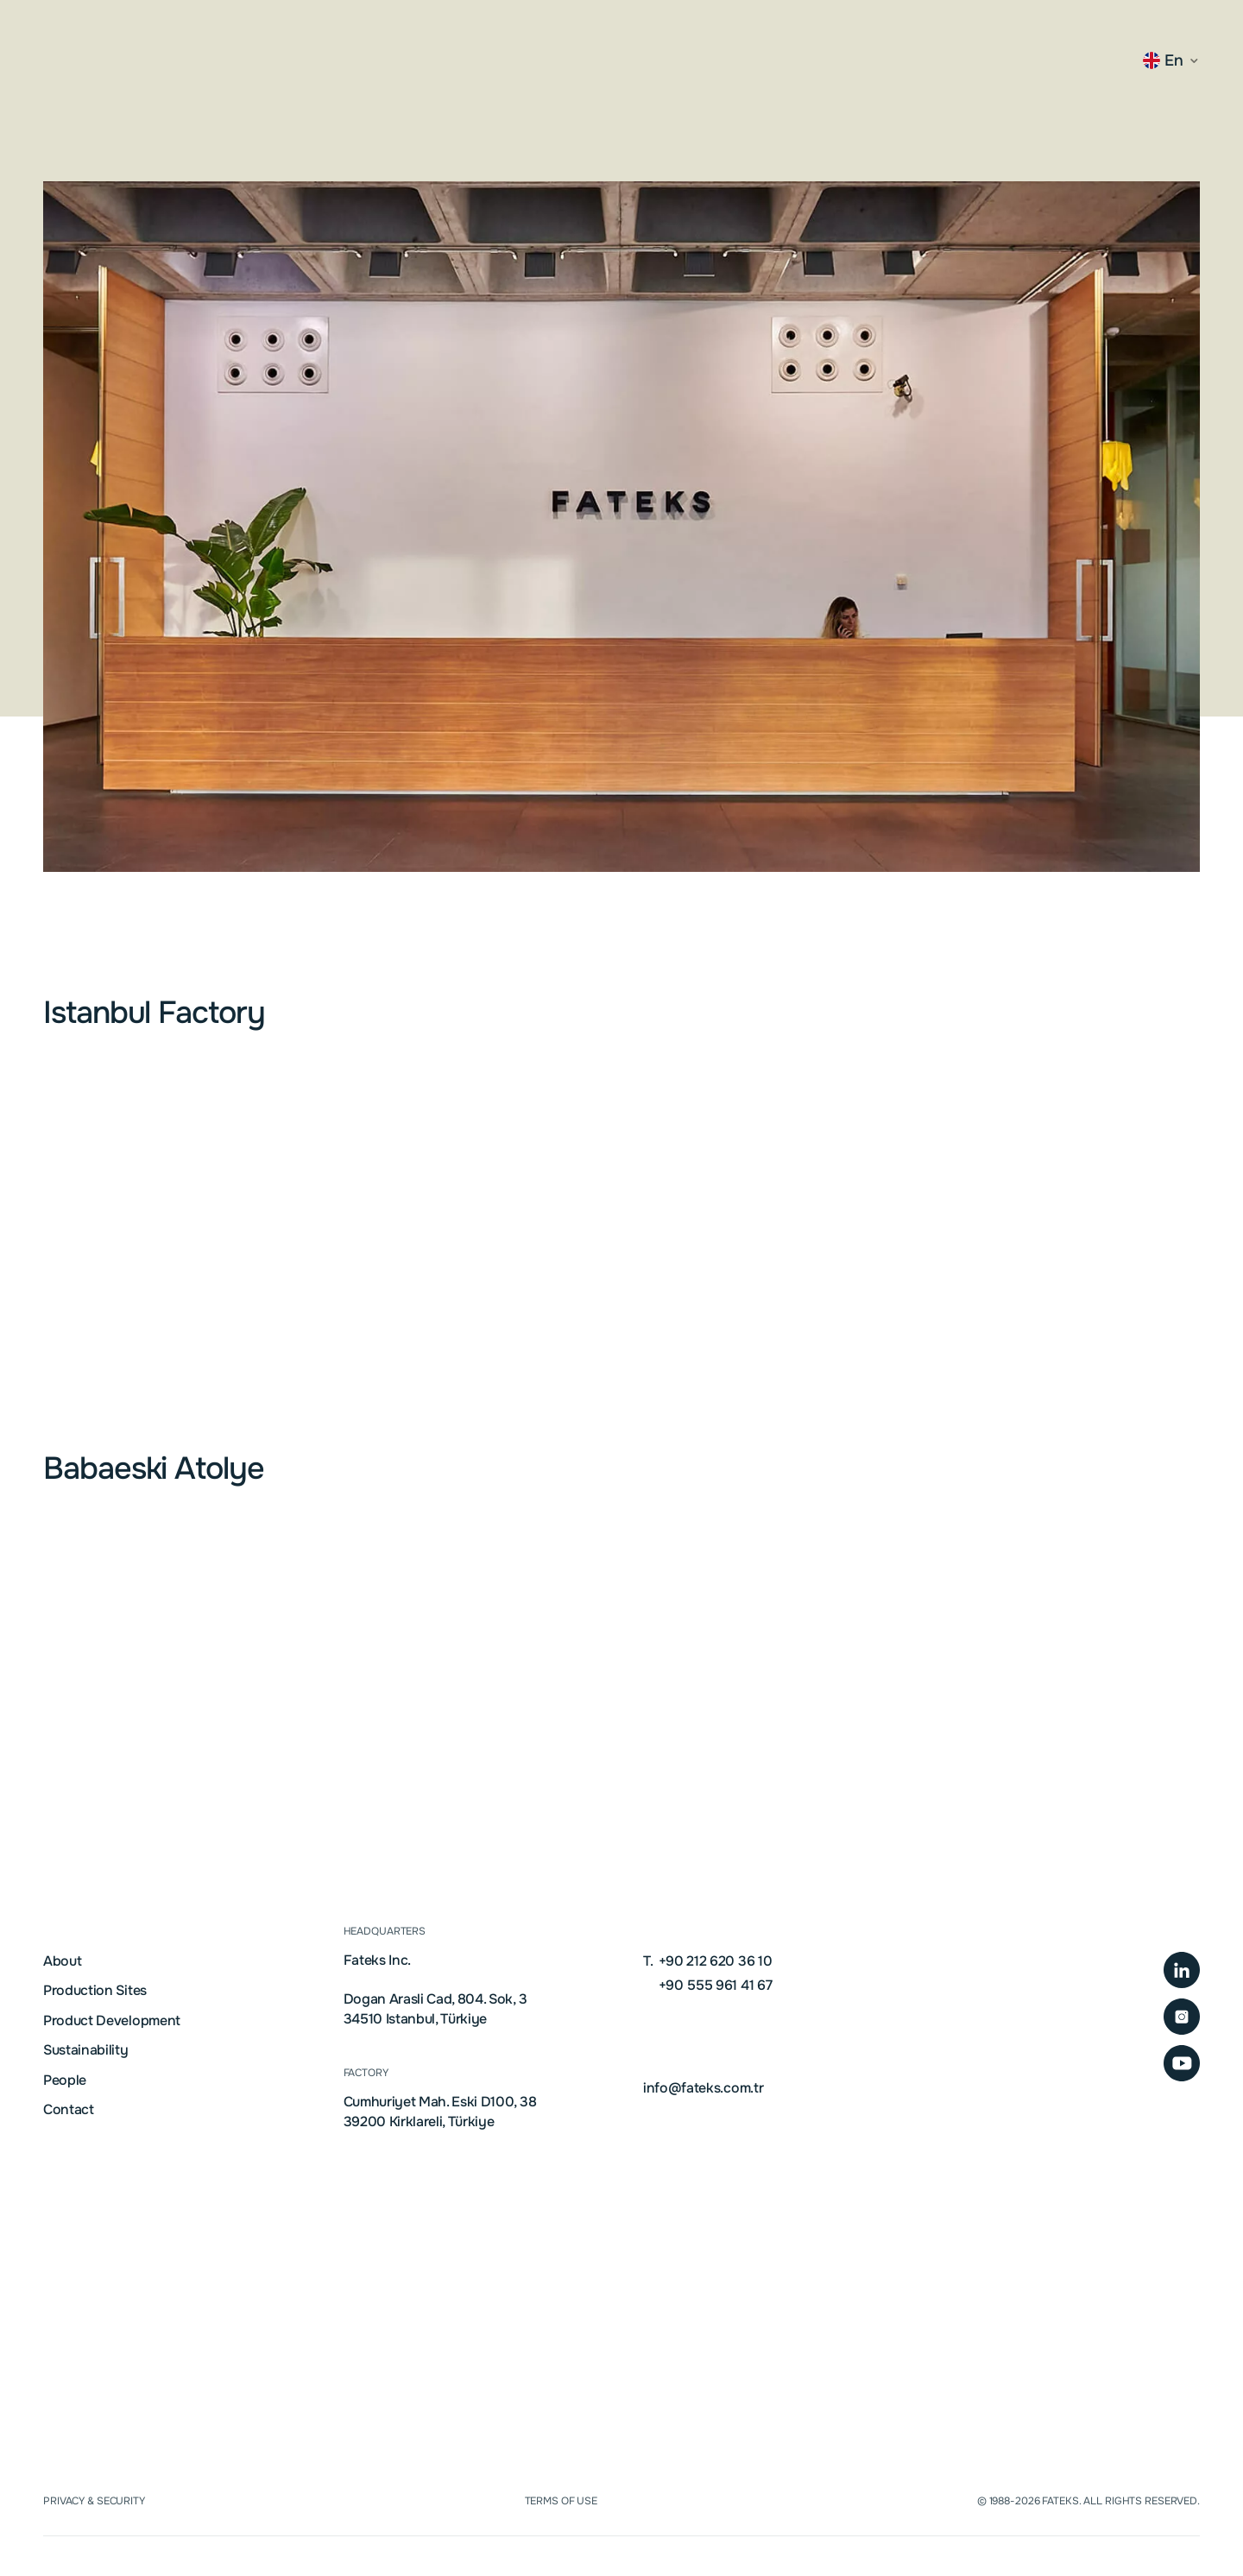 This screenshot has height=2576, width=1243. What do you see at coordinates (111, 2021) in the screenshot?
I see `Product Development` at bounding box center [111, 2021].